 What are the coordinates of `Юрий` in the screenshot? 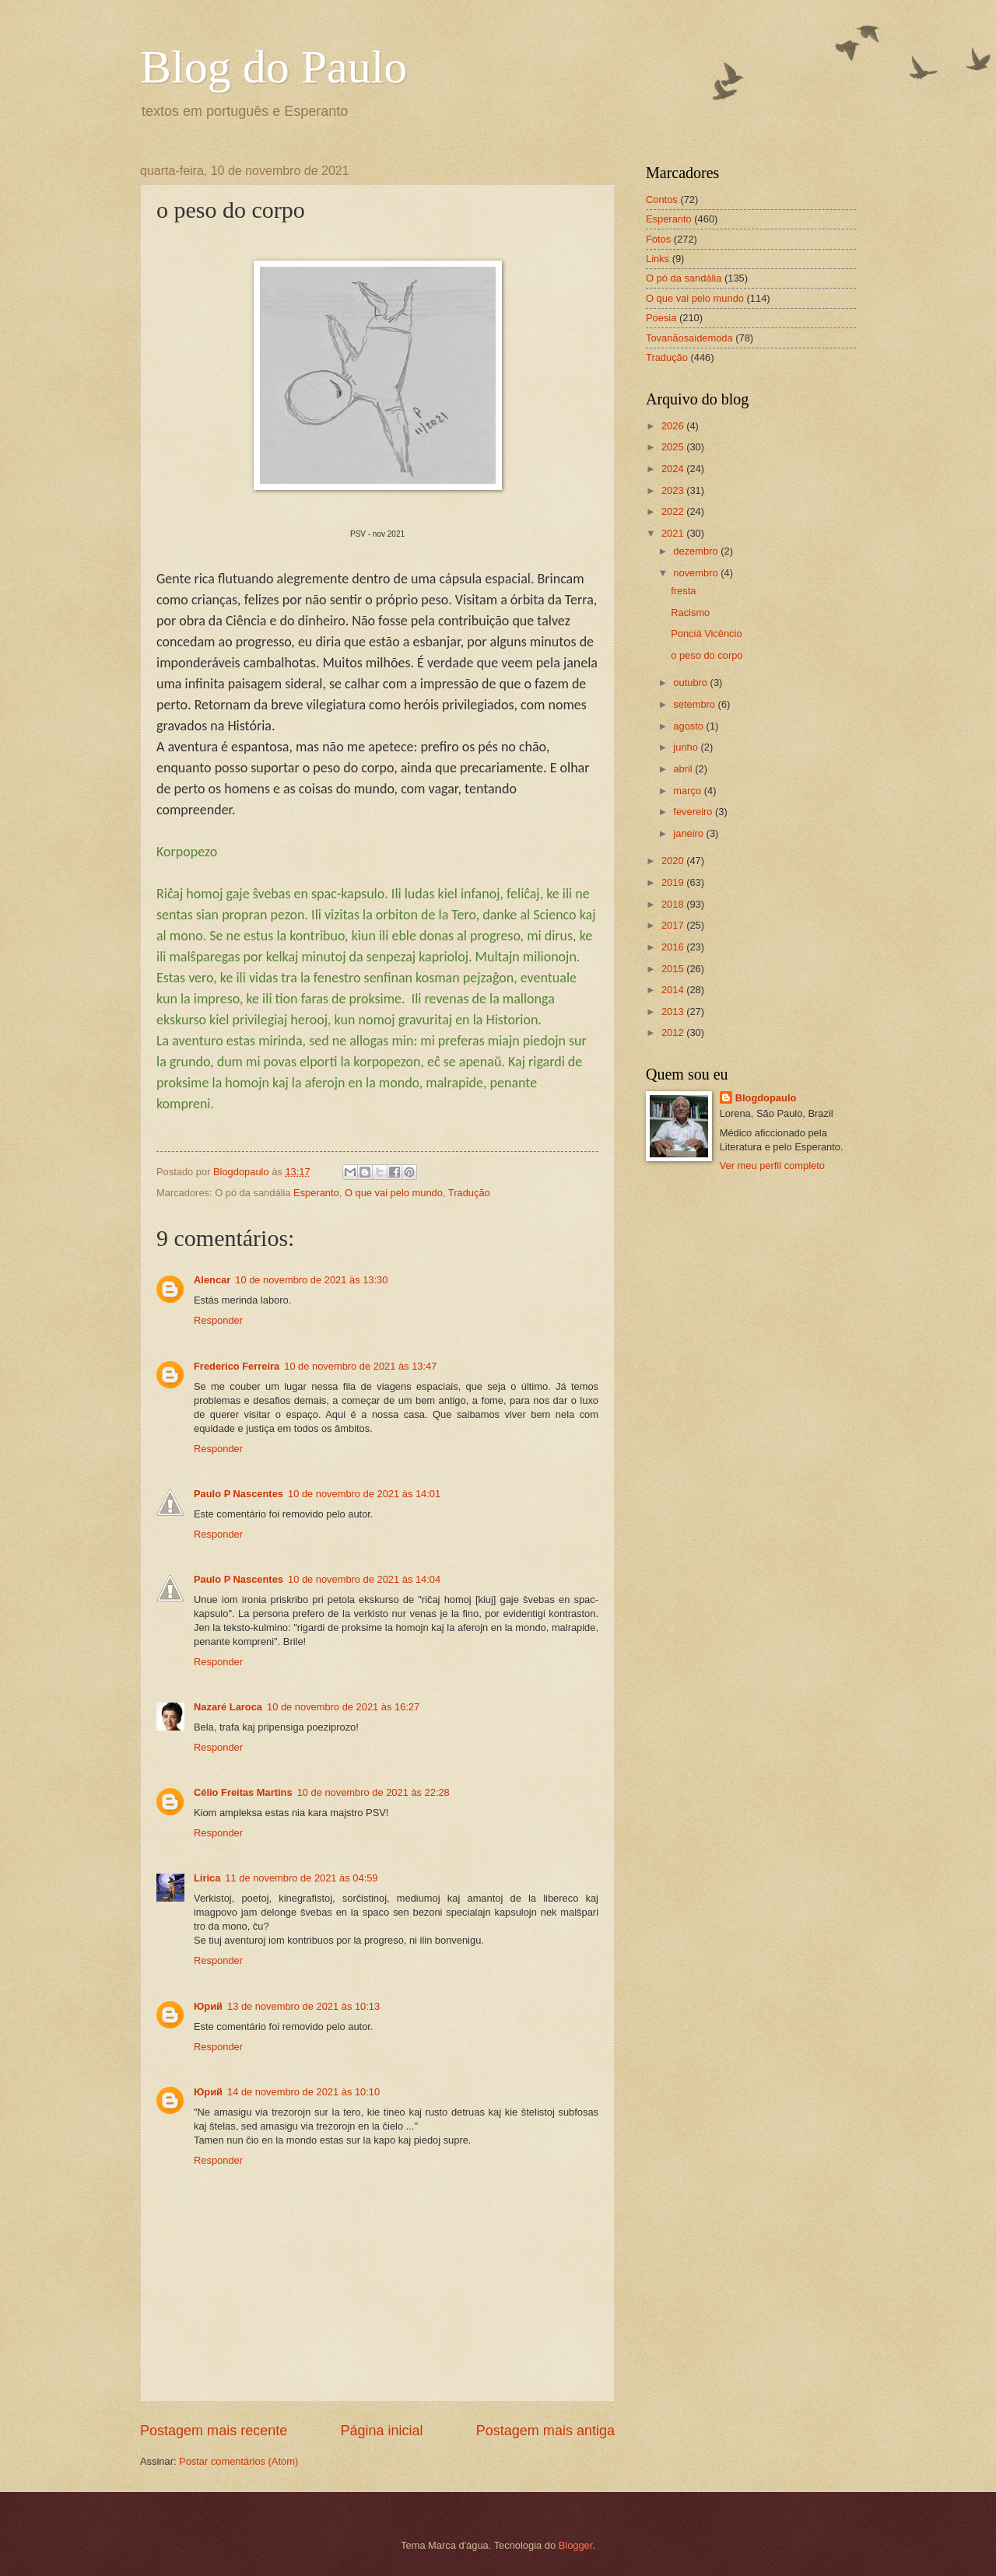 It's located at (208, 2006).